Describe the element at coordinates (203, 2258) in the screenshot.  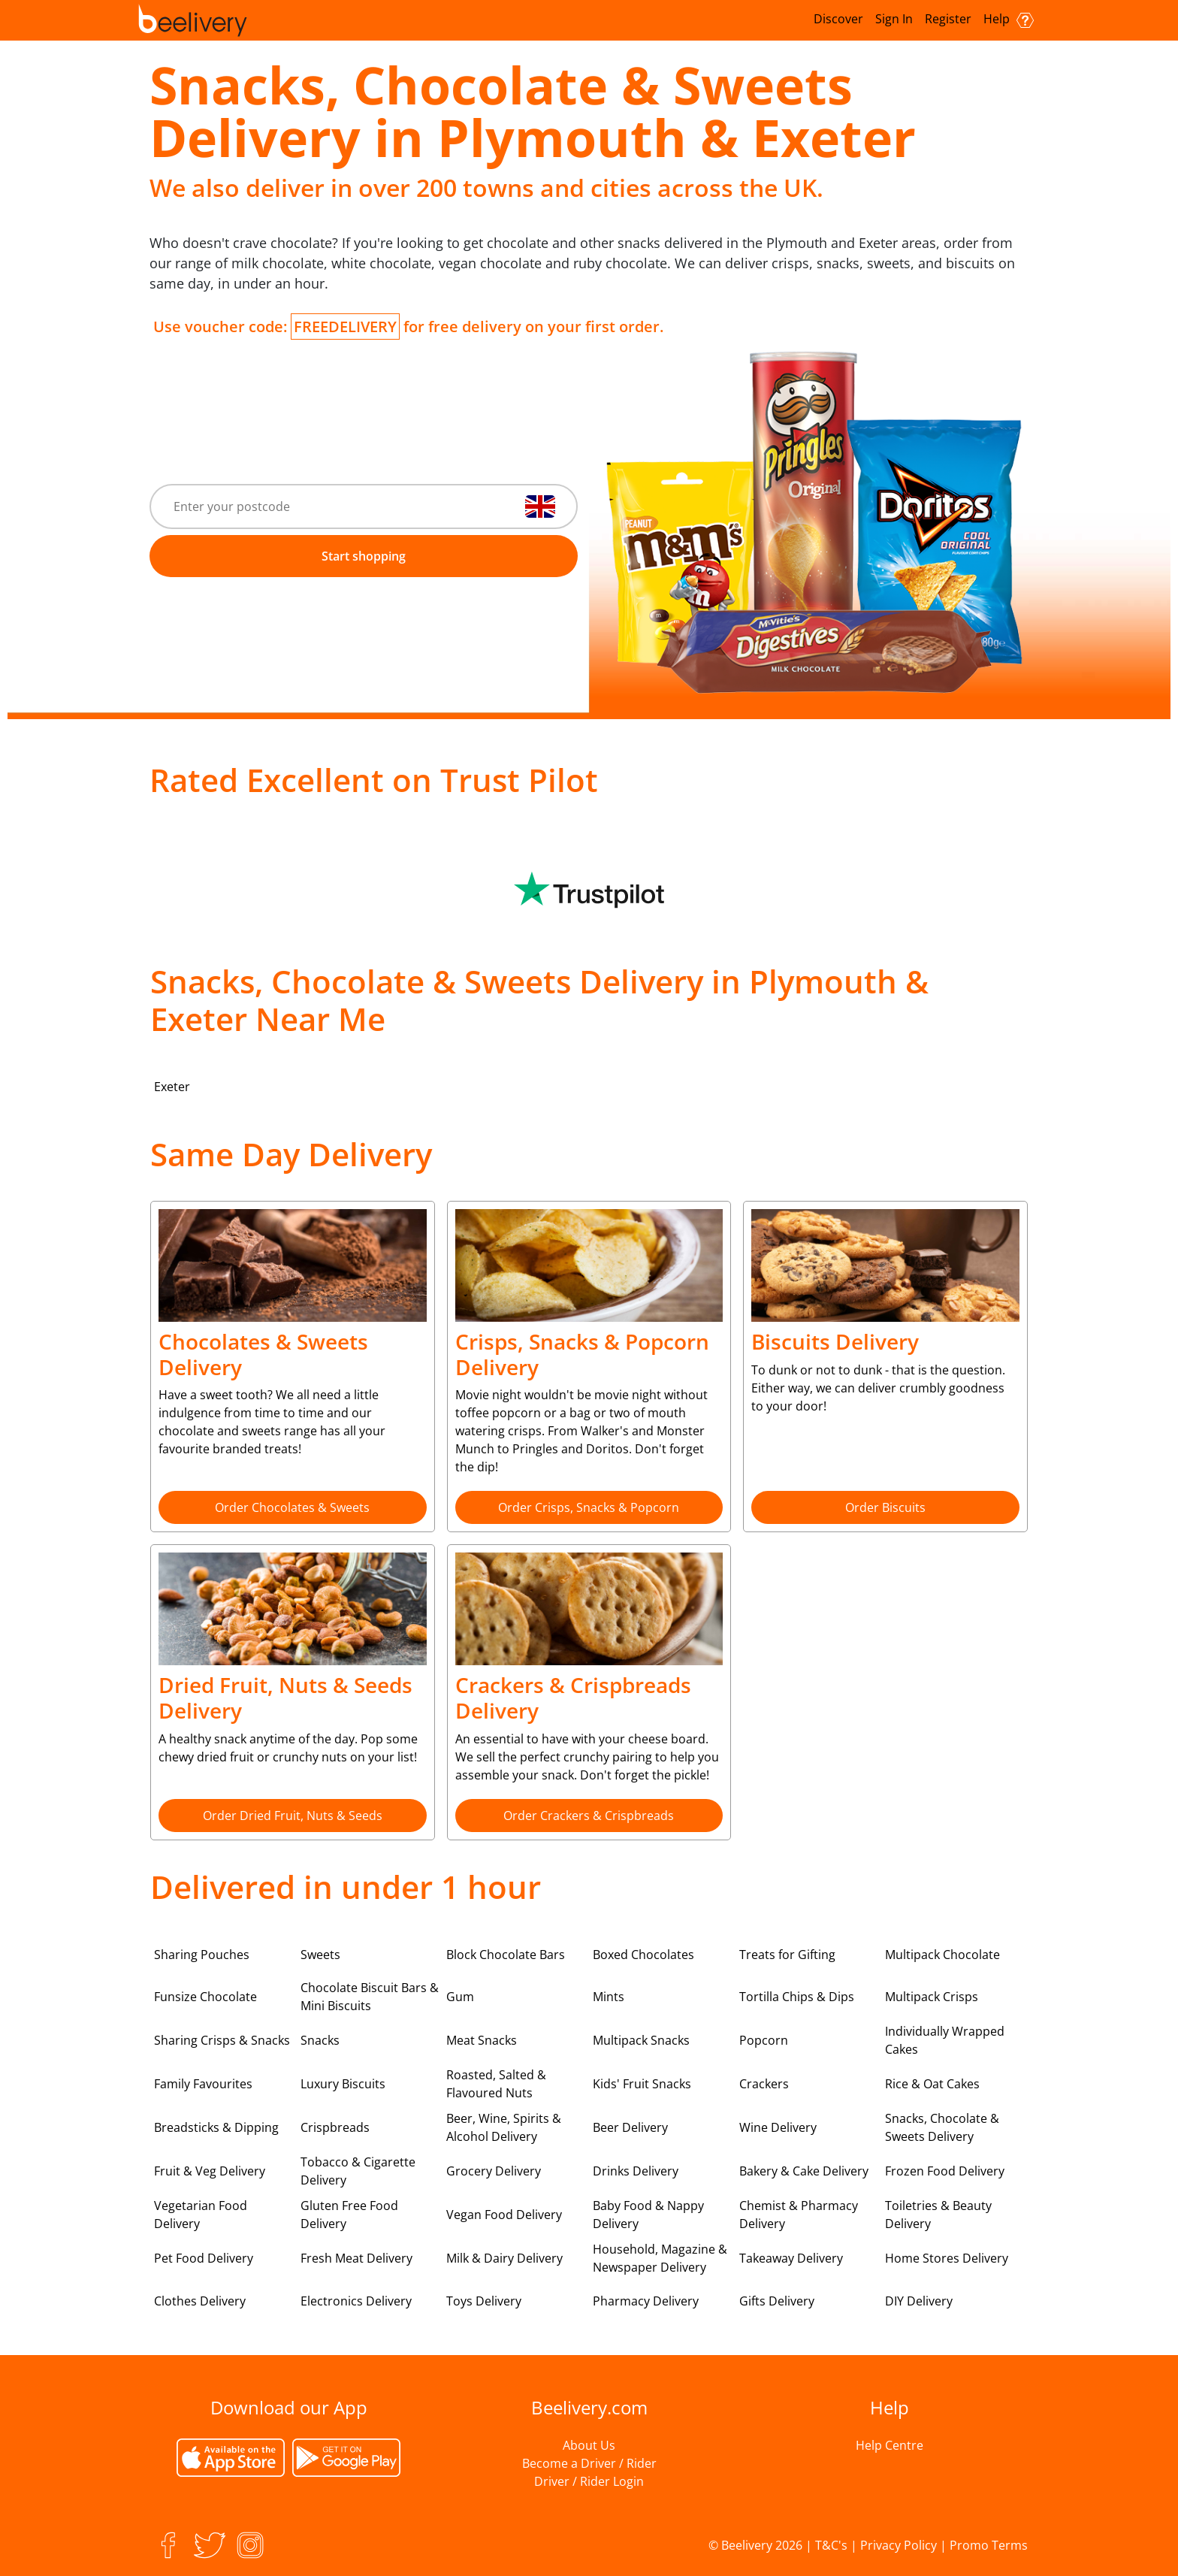
I see `Pet Food Delivery` at that location.